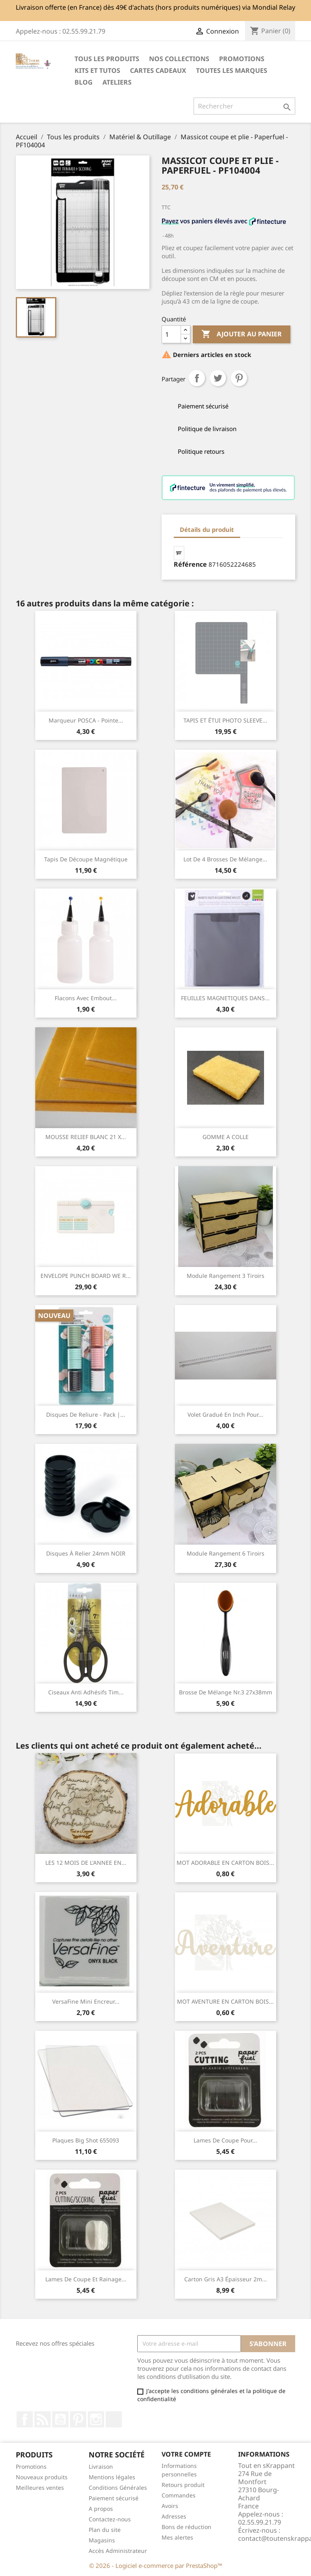  What do you see at coordinates (85, 1275) in the screenshot?
I see `ENVELOPE PUNCH BOARD WE R...` at bounding box center [85, 1275].